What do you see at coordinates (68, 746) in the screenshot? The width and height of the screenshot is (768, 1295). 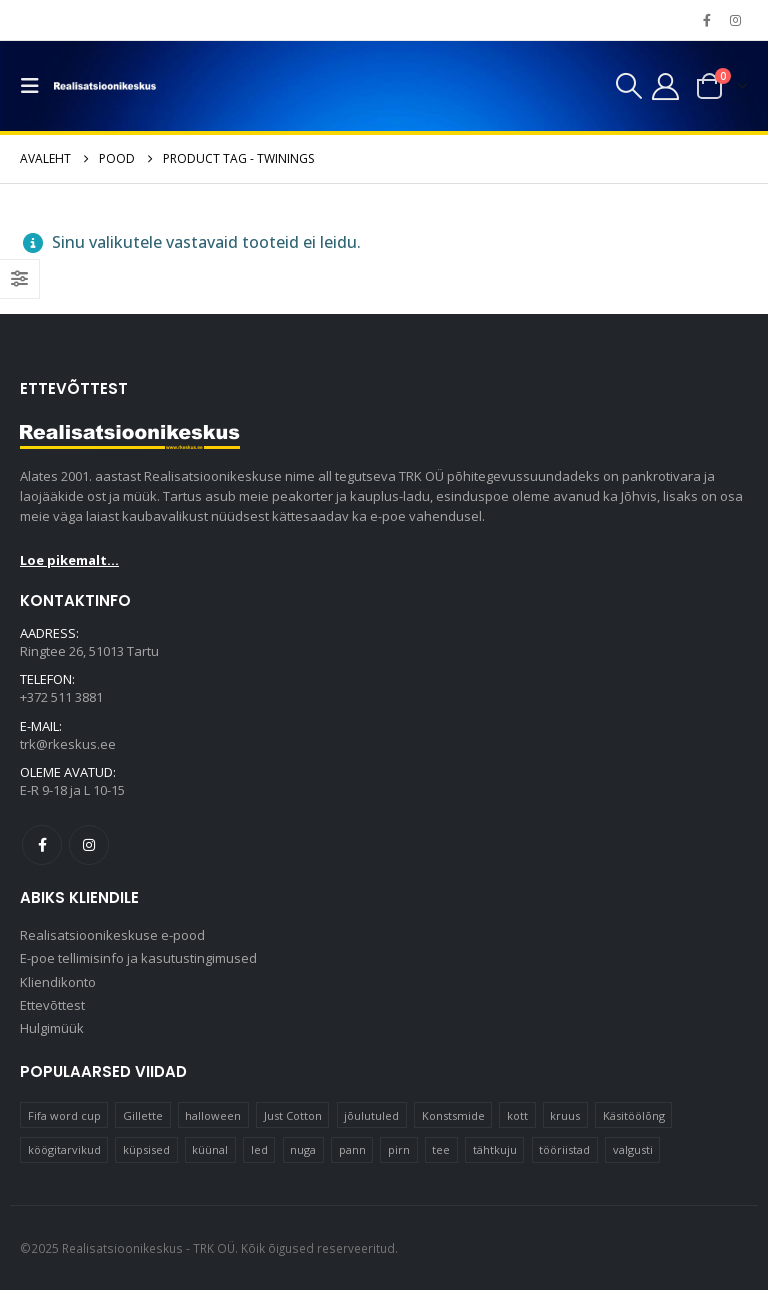 I see `trk@rkeskus.ee` at bounding box center [68, 746].